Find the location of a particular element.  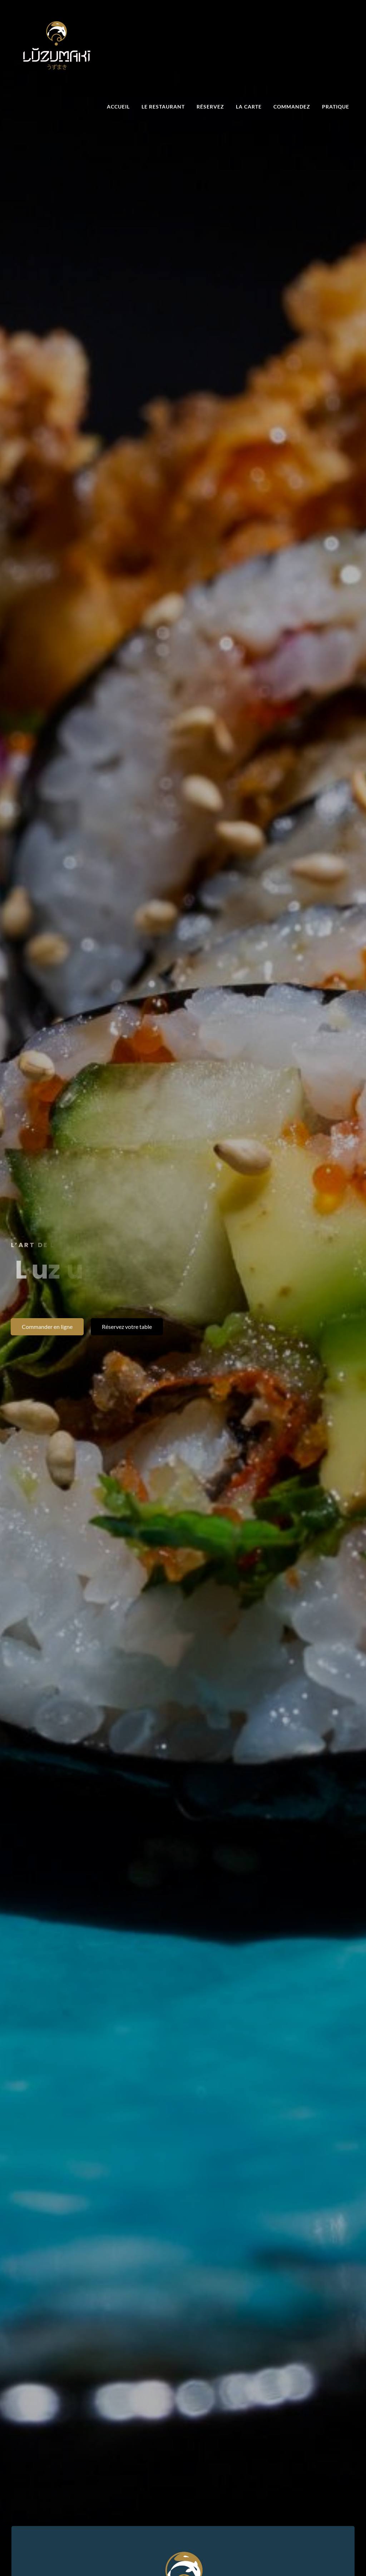

La carte is located at coordinates (249, 107).